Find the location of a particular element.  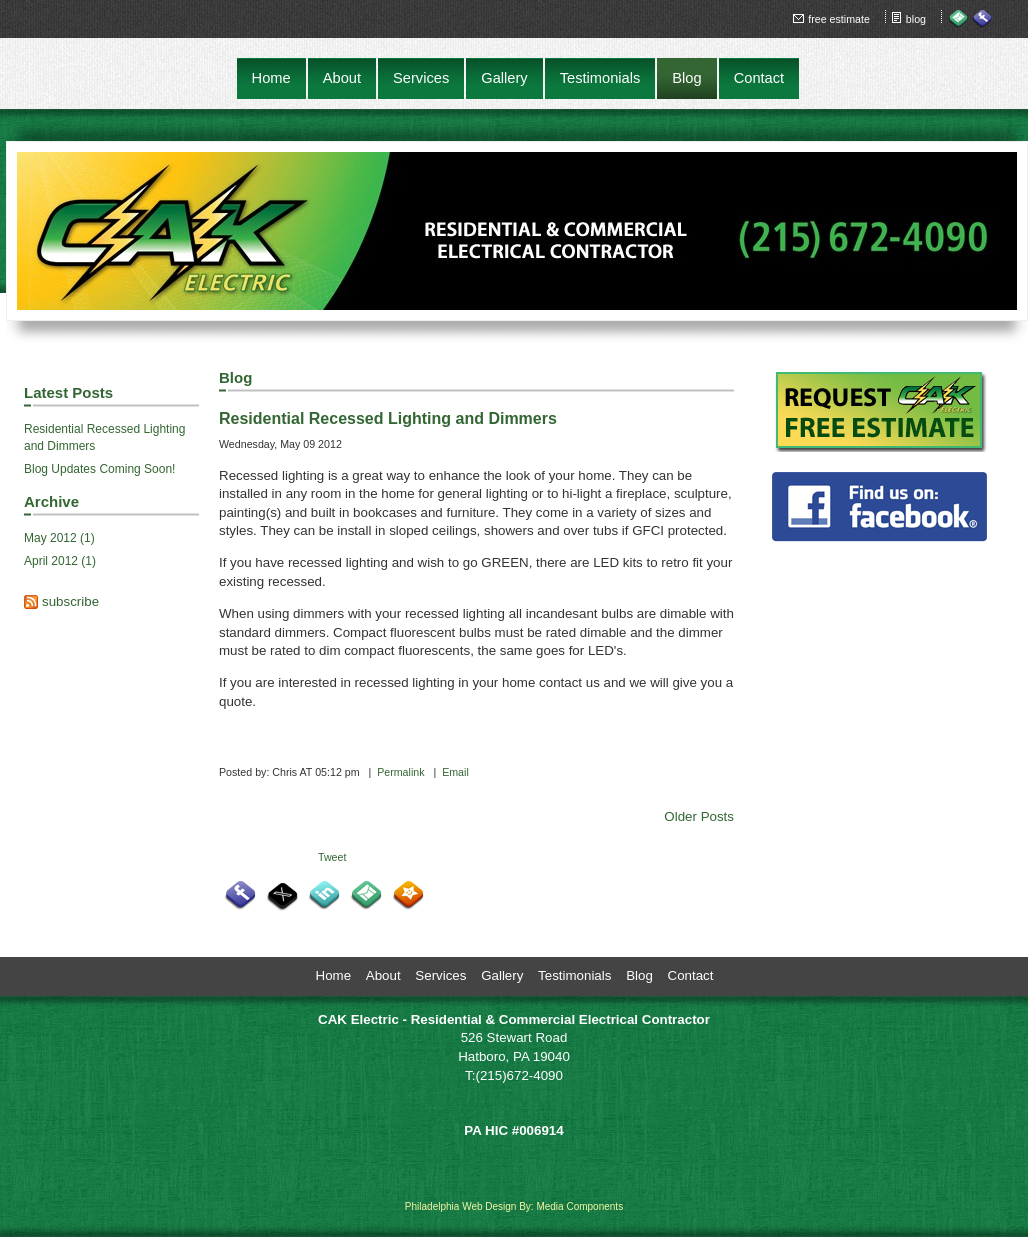

subscribe is located at coordinates (70, 601).